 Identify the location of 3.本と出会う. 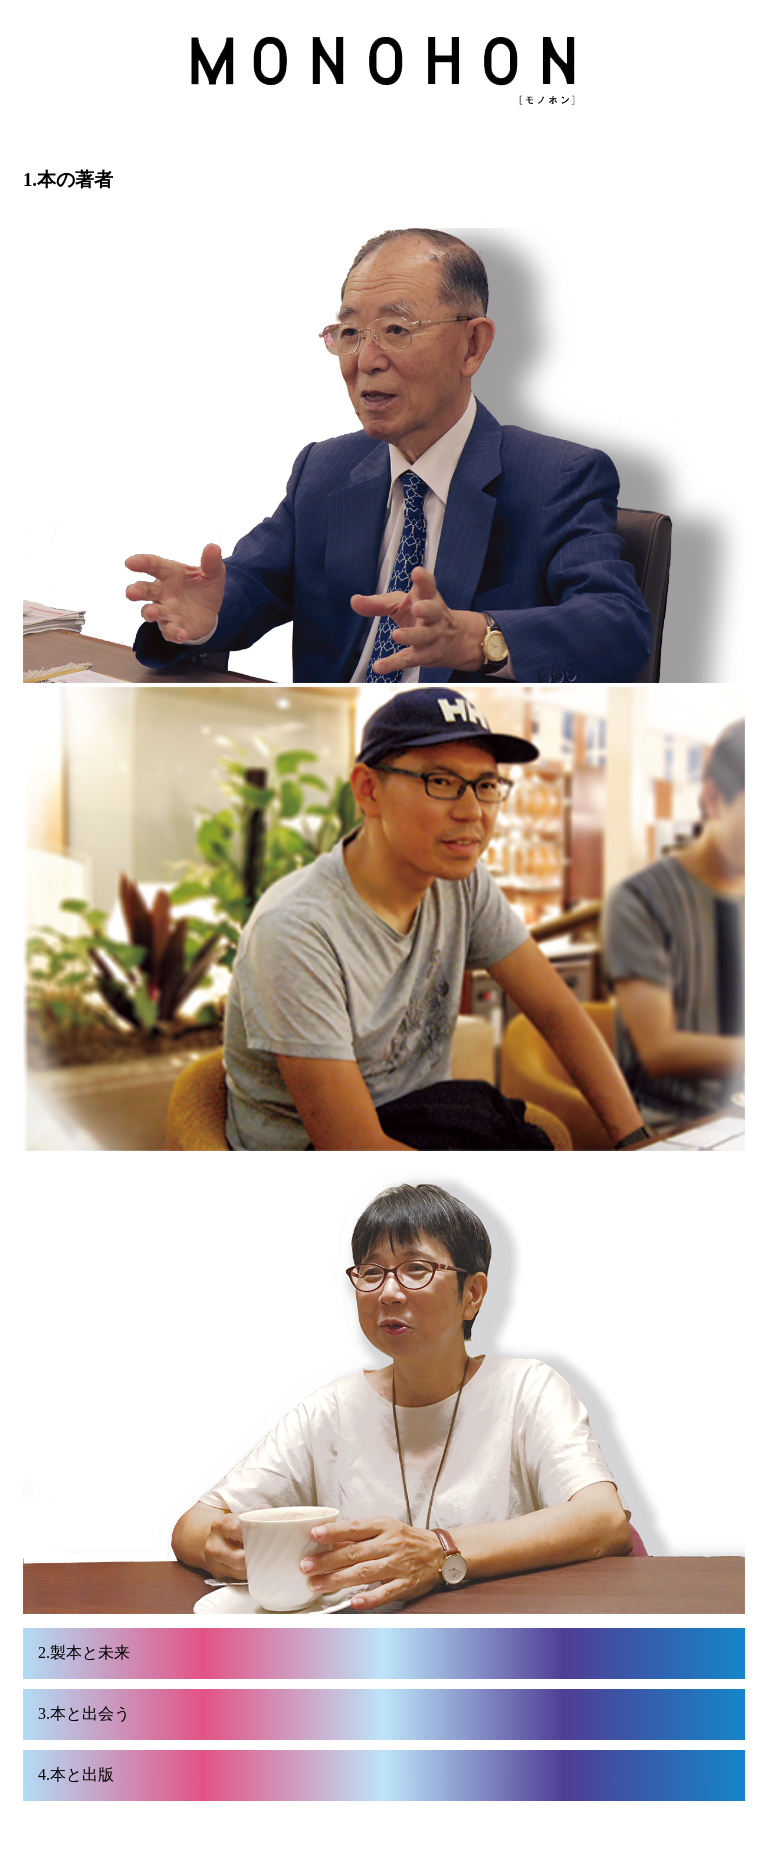
(84, 1713).